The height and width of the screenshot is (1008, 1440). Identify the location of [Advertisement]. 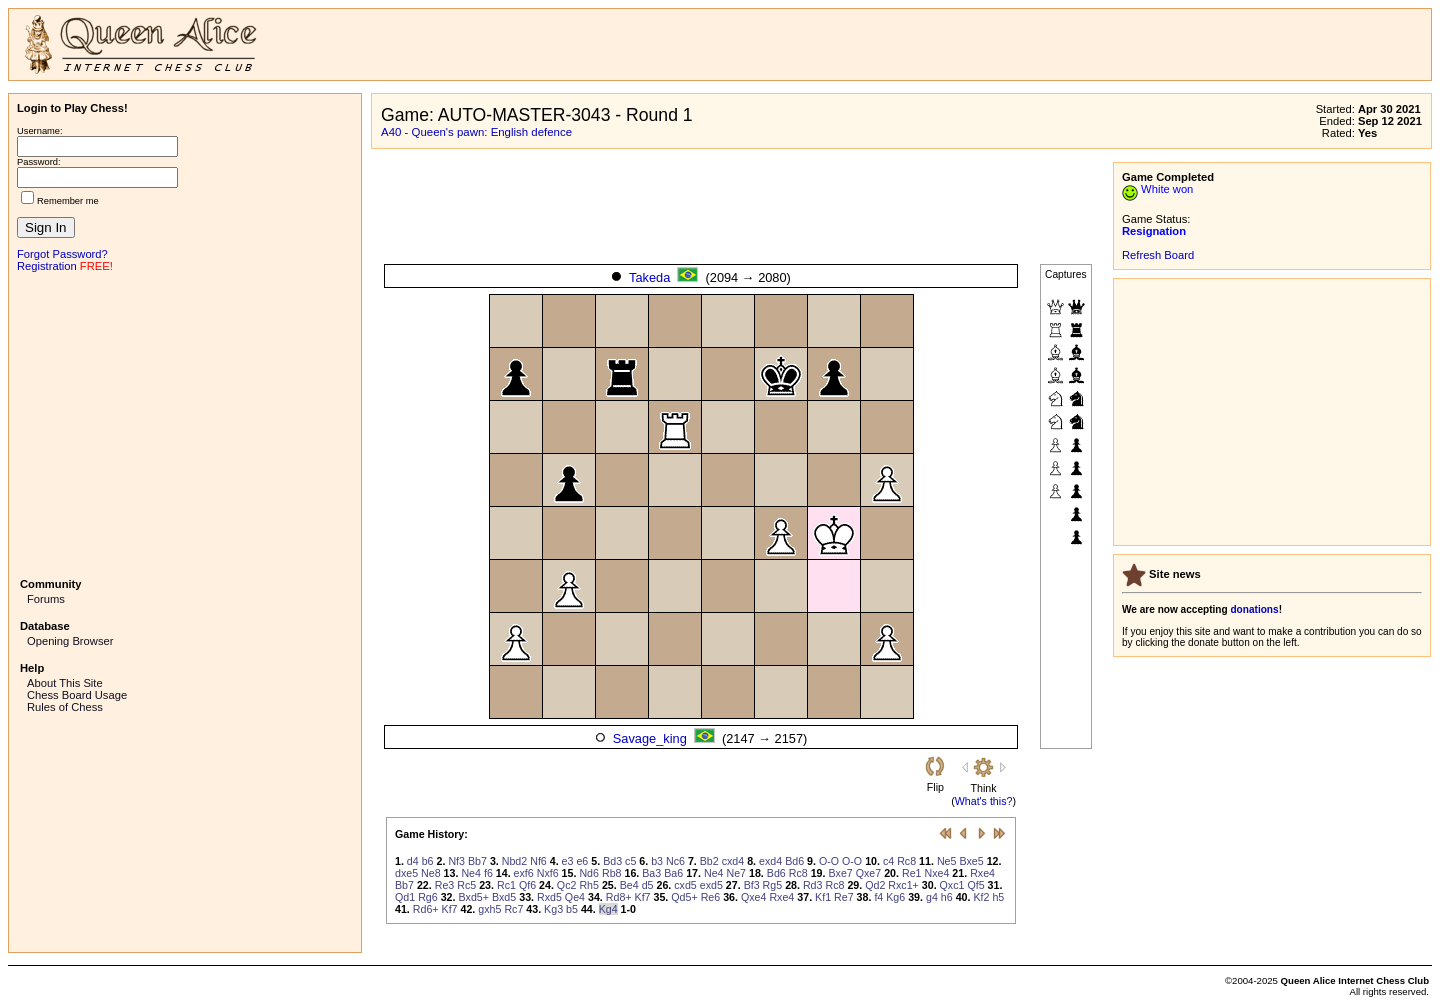
(185, 423).